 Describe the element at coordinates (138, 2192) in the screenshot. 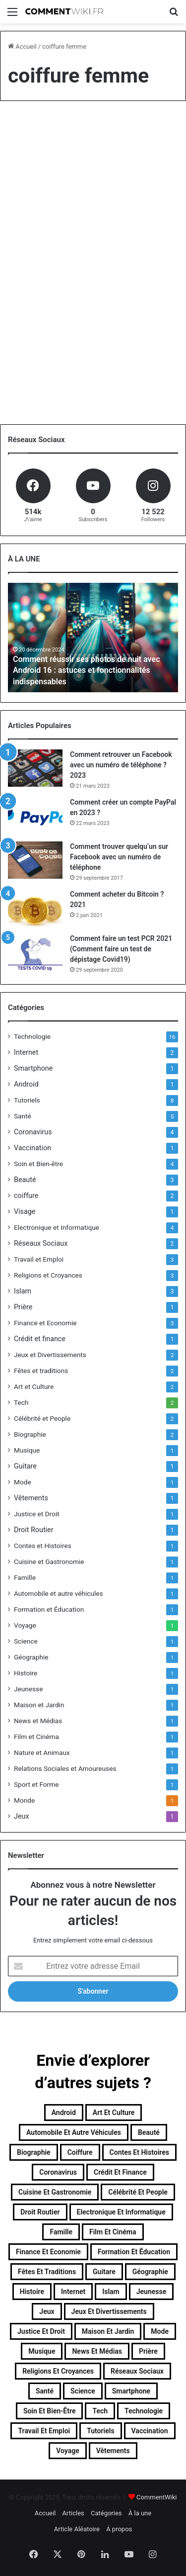

I see `Célébrité et People [Célébrité et People (2 éléments)]` at that location.